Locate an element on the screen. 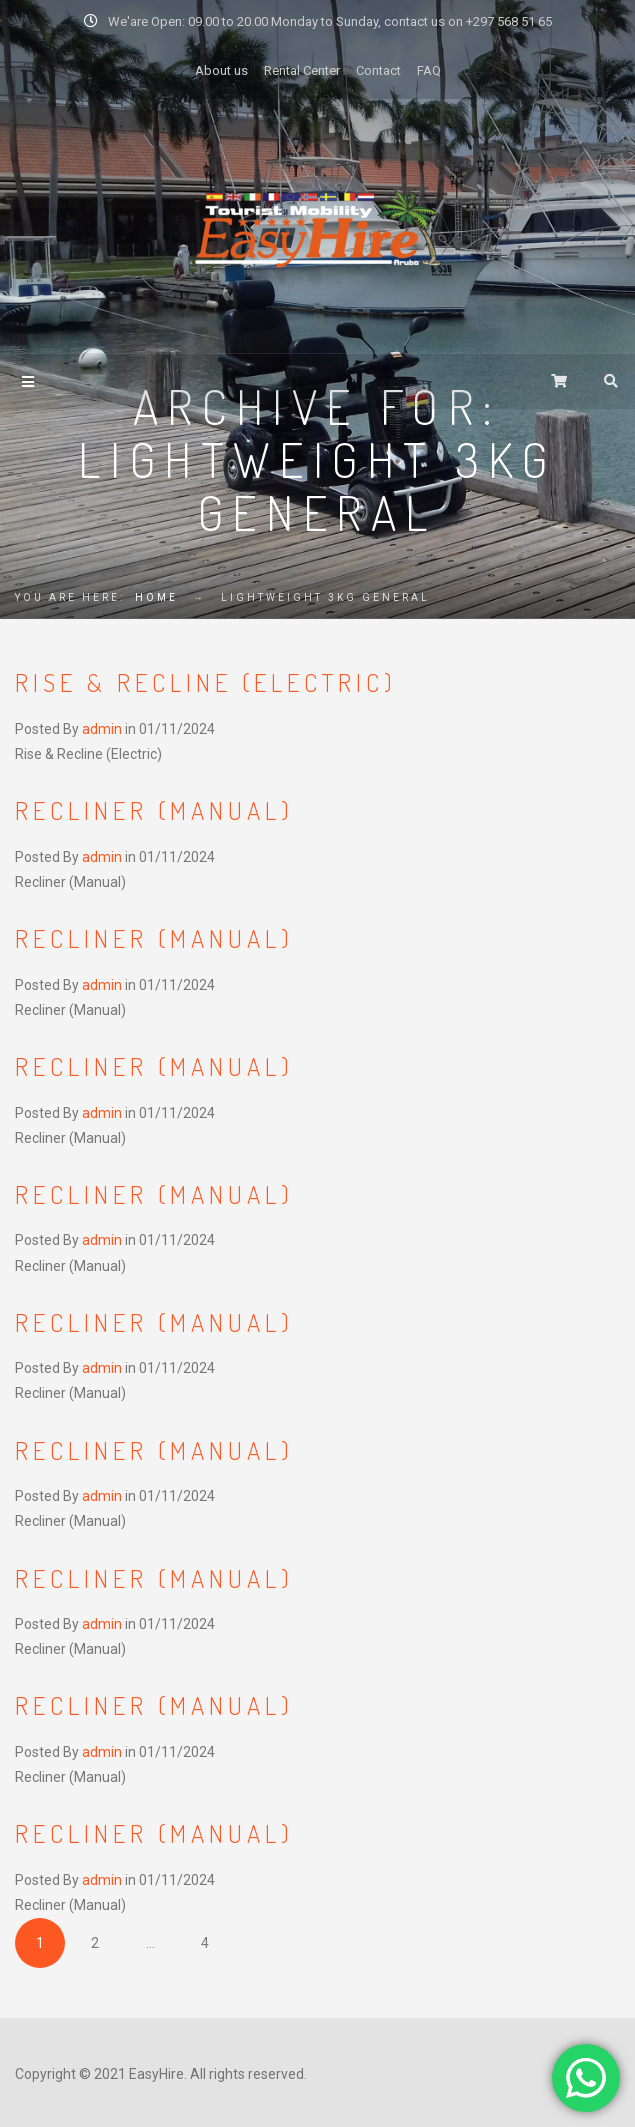 The image size is (635, 2127). Recliner (Manual) is located at coordinates (154, 810).